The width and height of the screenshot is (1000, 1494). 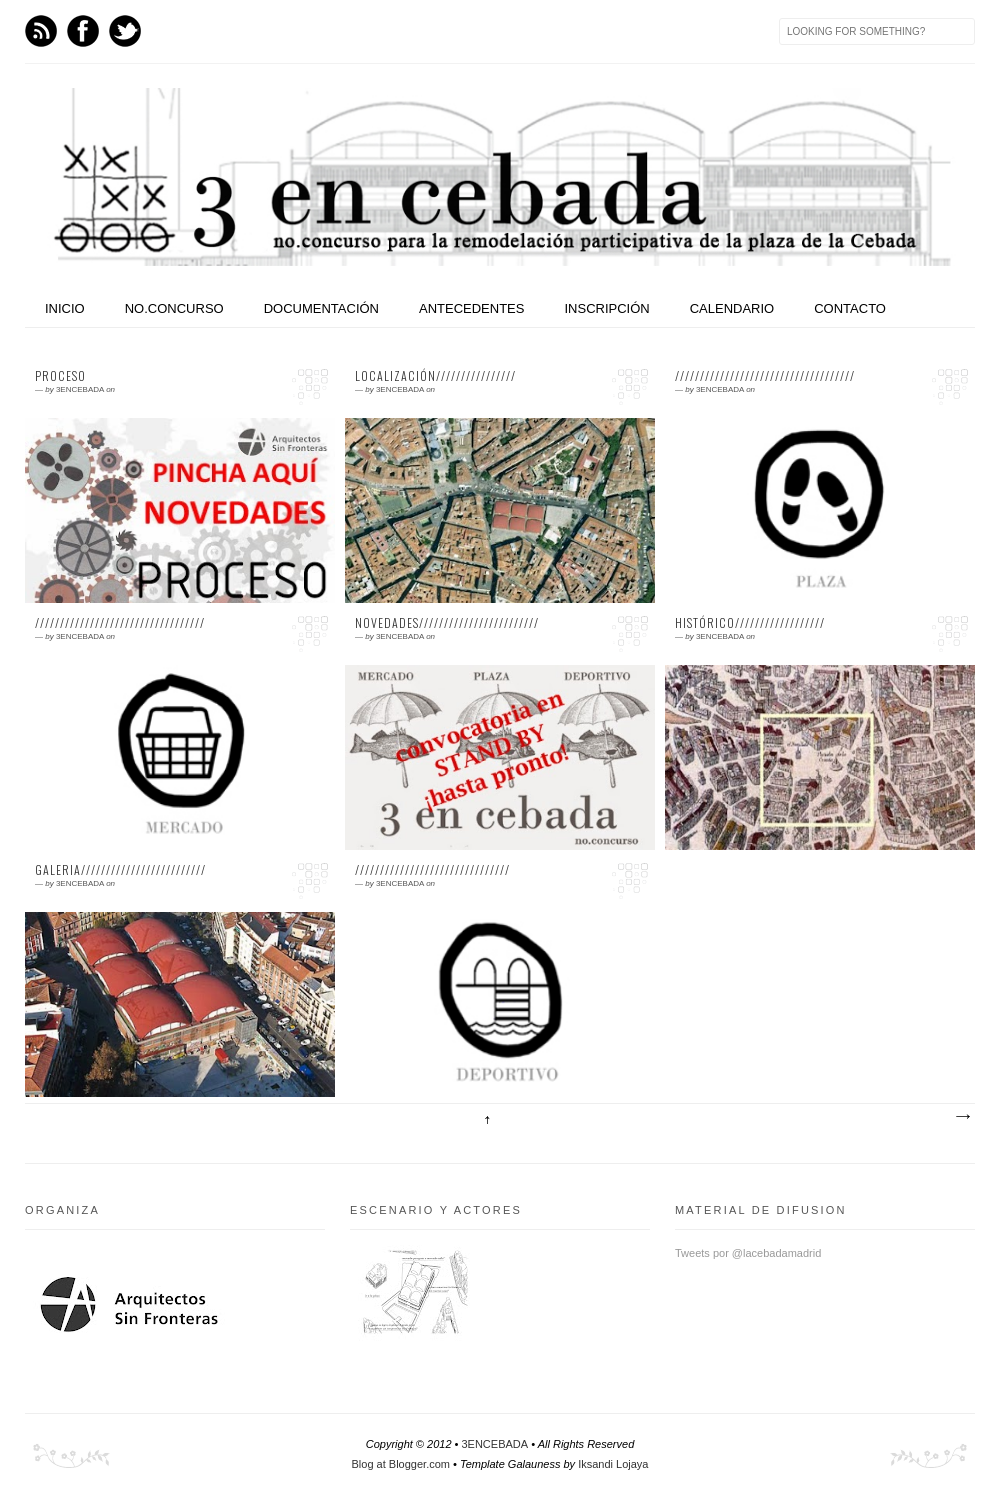 What do you see at coordinates (65, 308) in the screenshot?
I see `INICIO` at bounding box center [65, 308].